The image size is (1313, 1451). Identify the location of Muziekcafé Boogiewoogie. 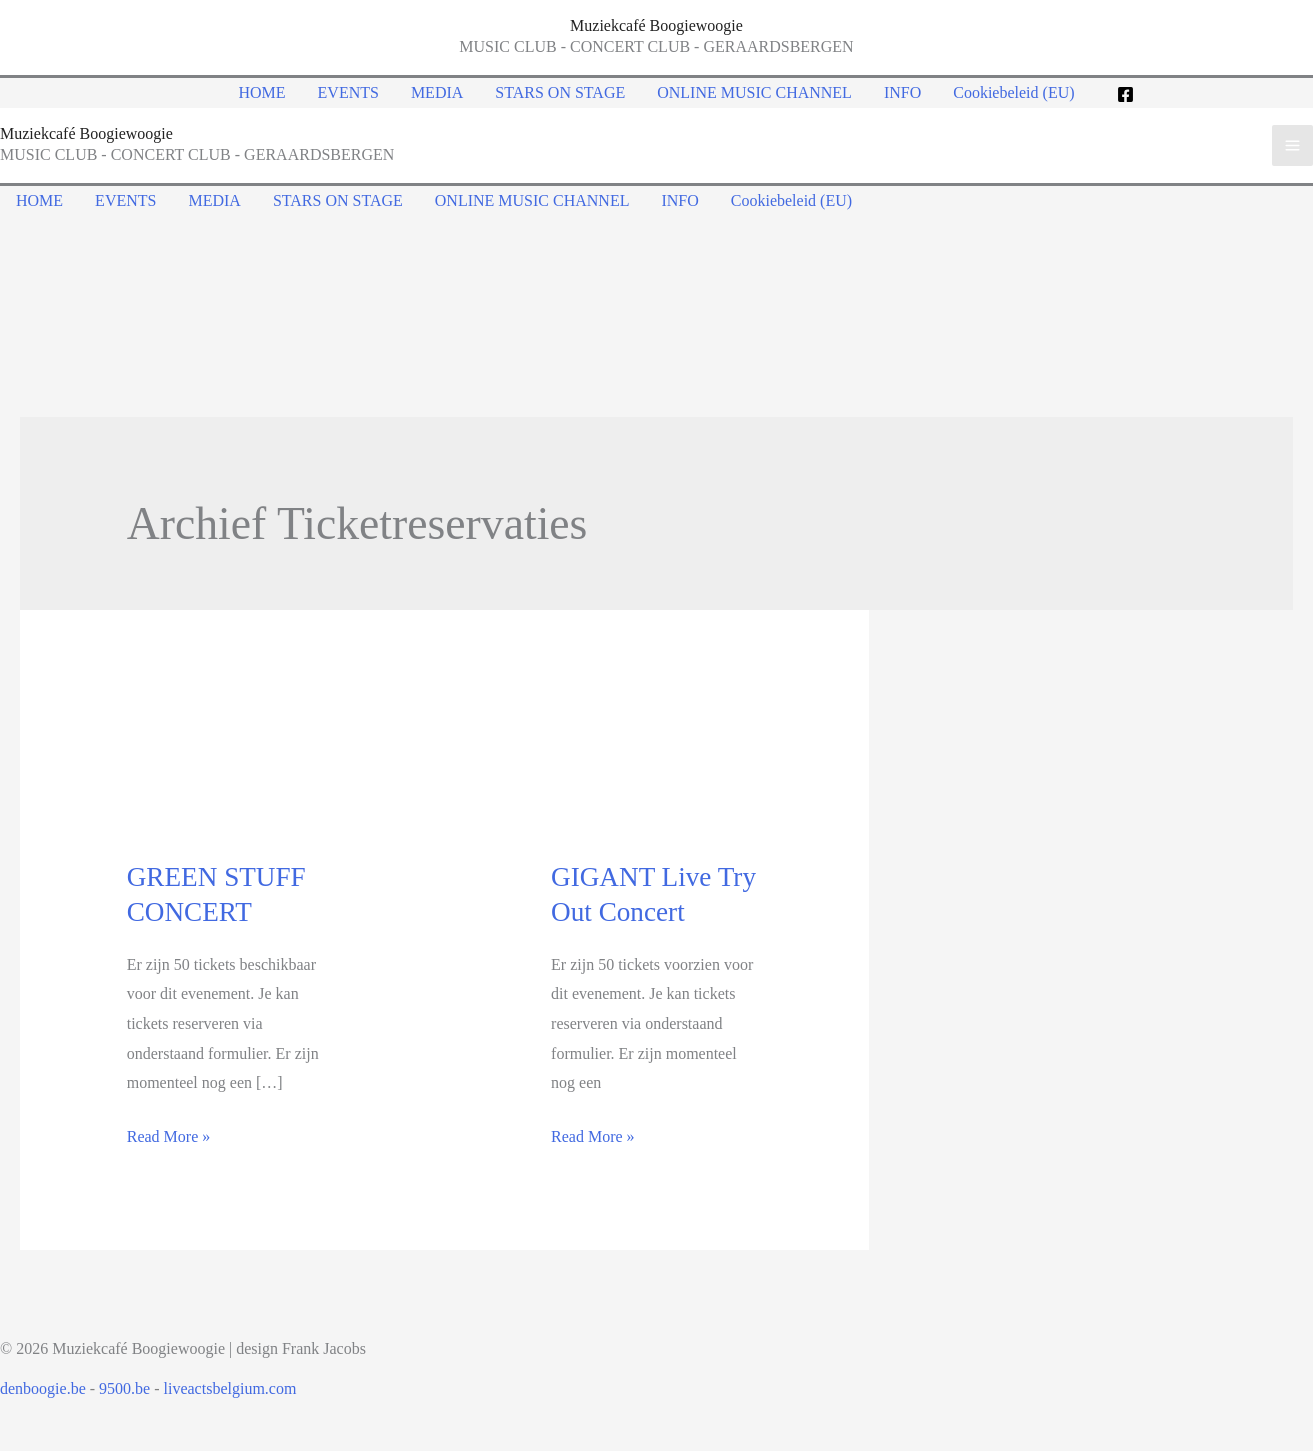
(656, 25).